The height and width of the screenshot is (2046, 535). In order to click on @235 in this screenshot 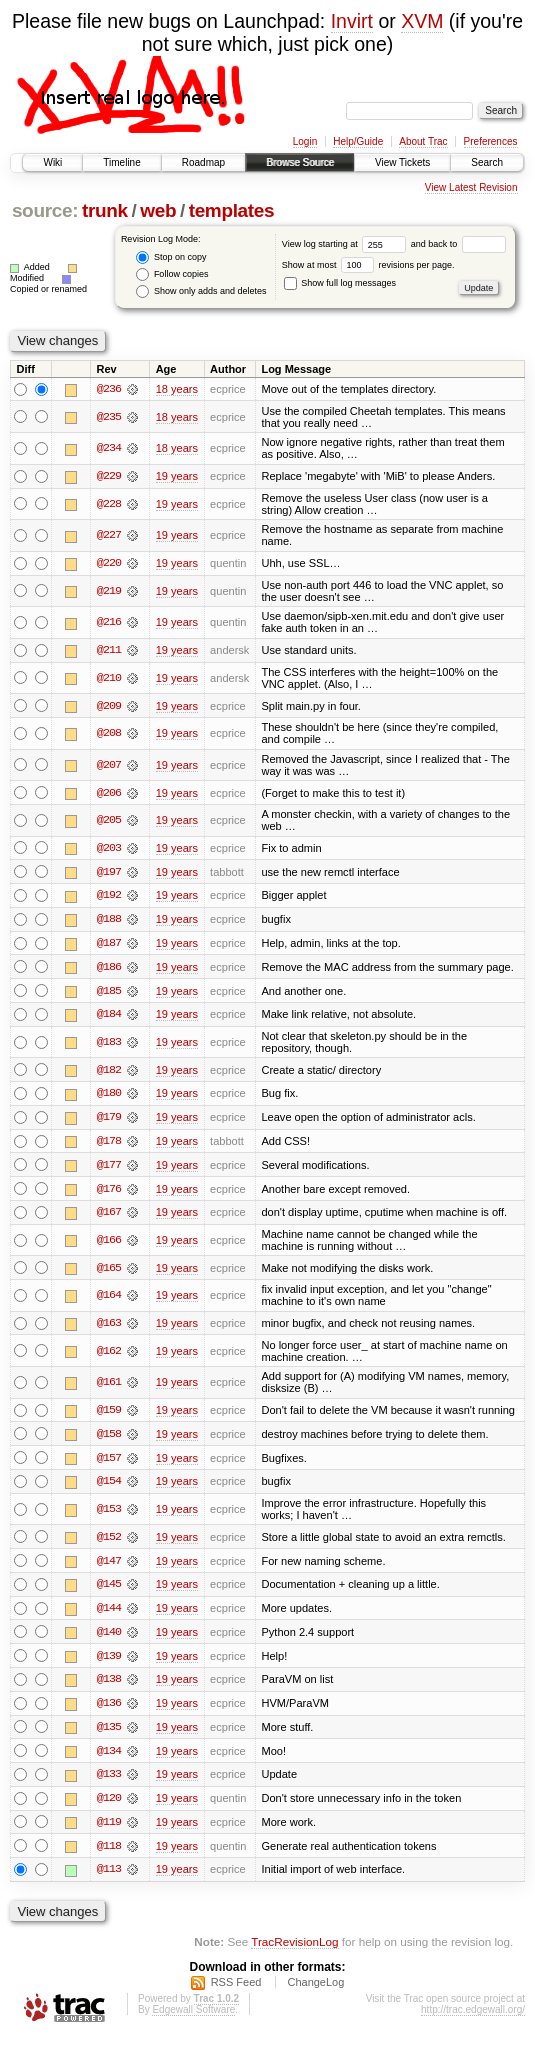, I will do `click(109, 417)`.